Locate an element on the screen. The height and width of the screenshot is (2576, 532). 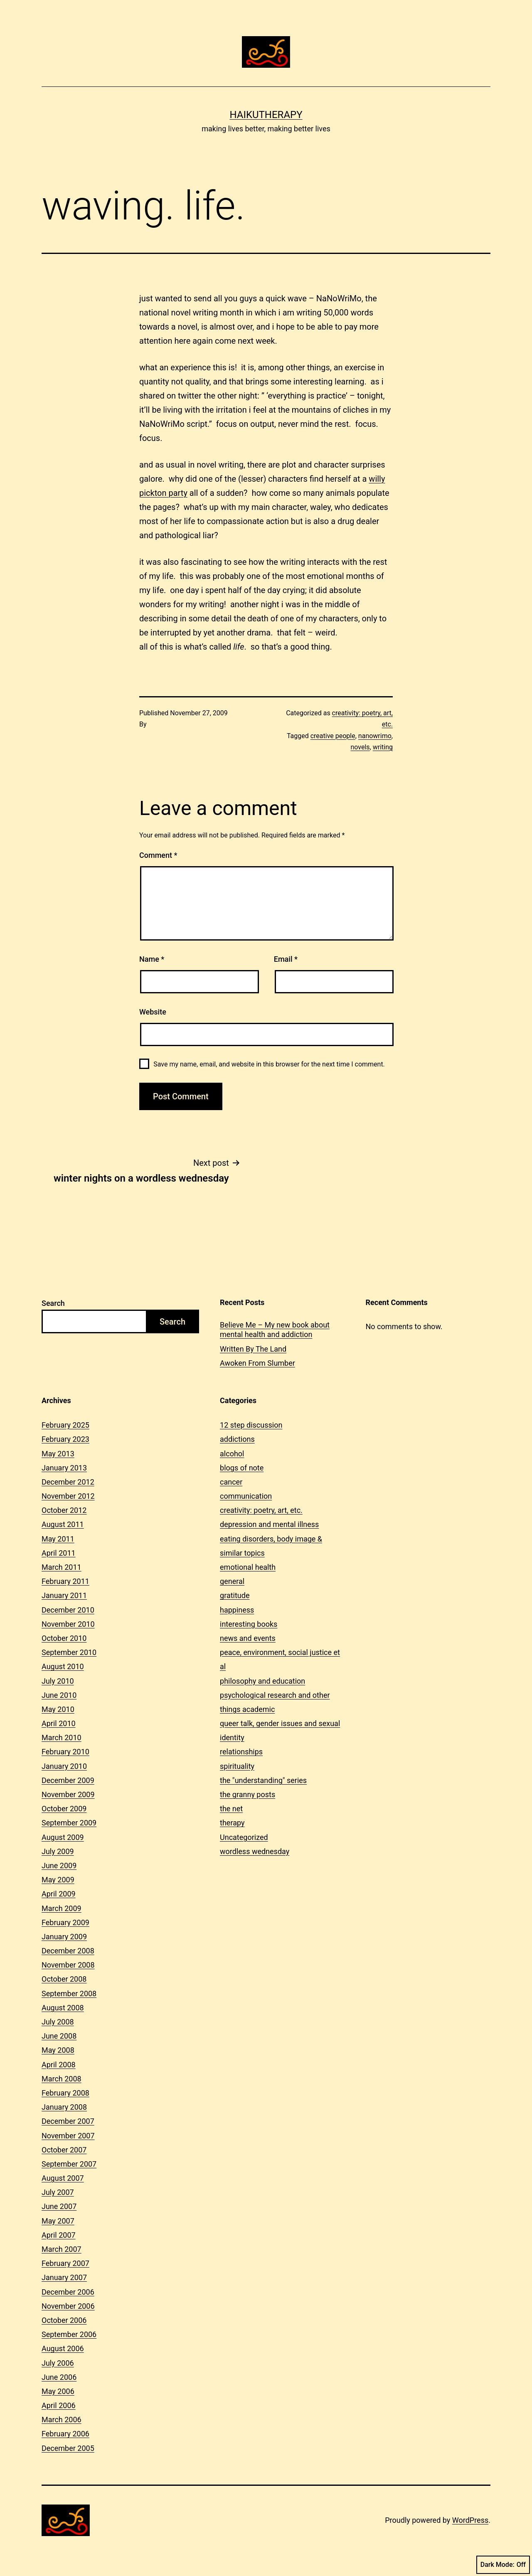
alcohol is located at coordinates (232, 1453).